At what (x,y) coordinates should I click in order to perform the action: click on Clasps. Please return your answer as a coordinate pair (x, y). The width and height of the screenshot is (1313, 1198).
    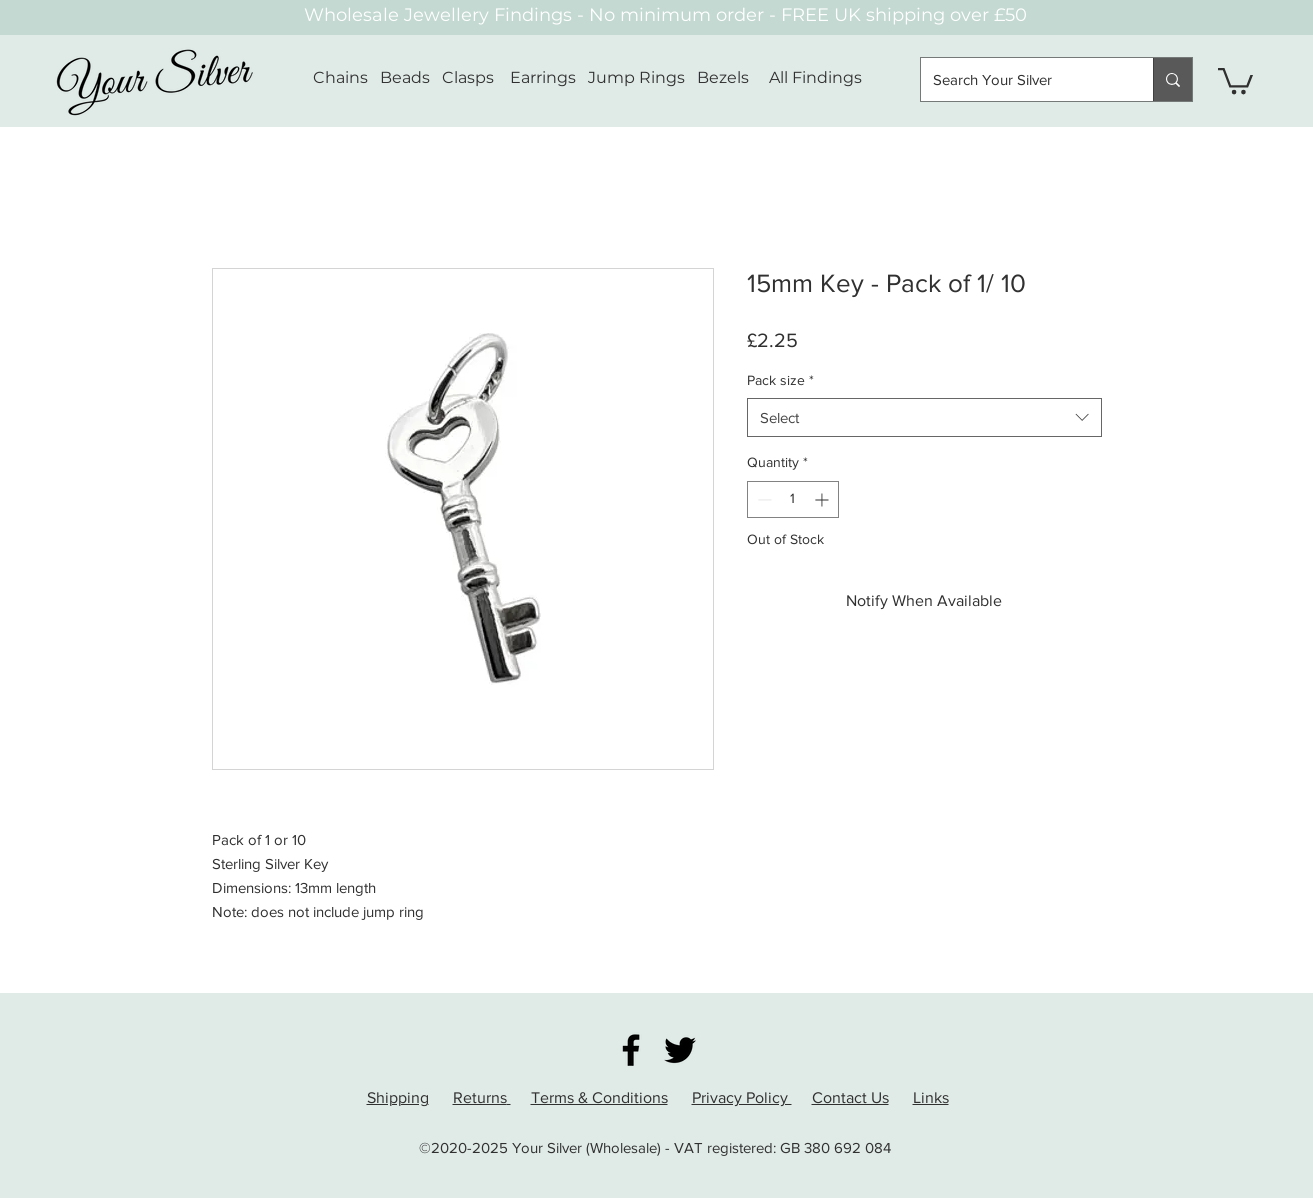
    Looking at the image, I should click on (468, 77).